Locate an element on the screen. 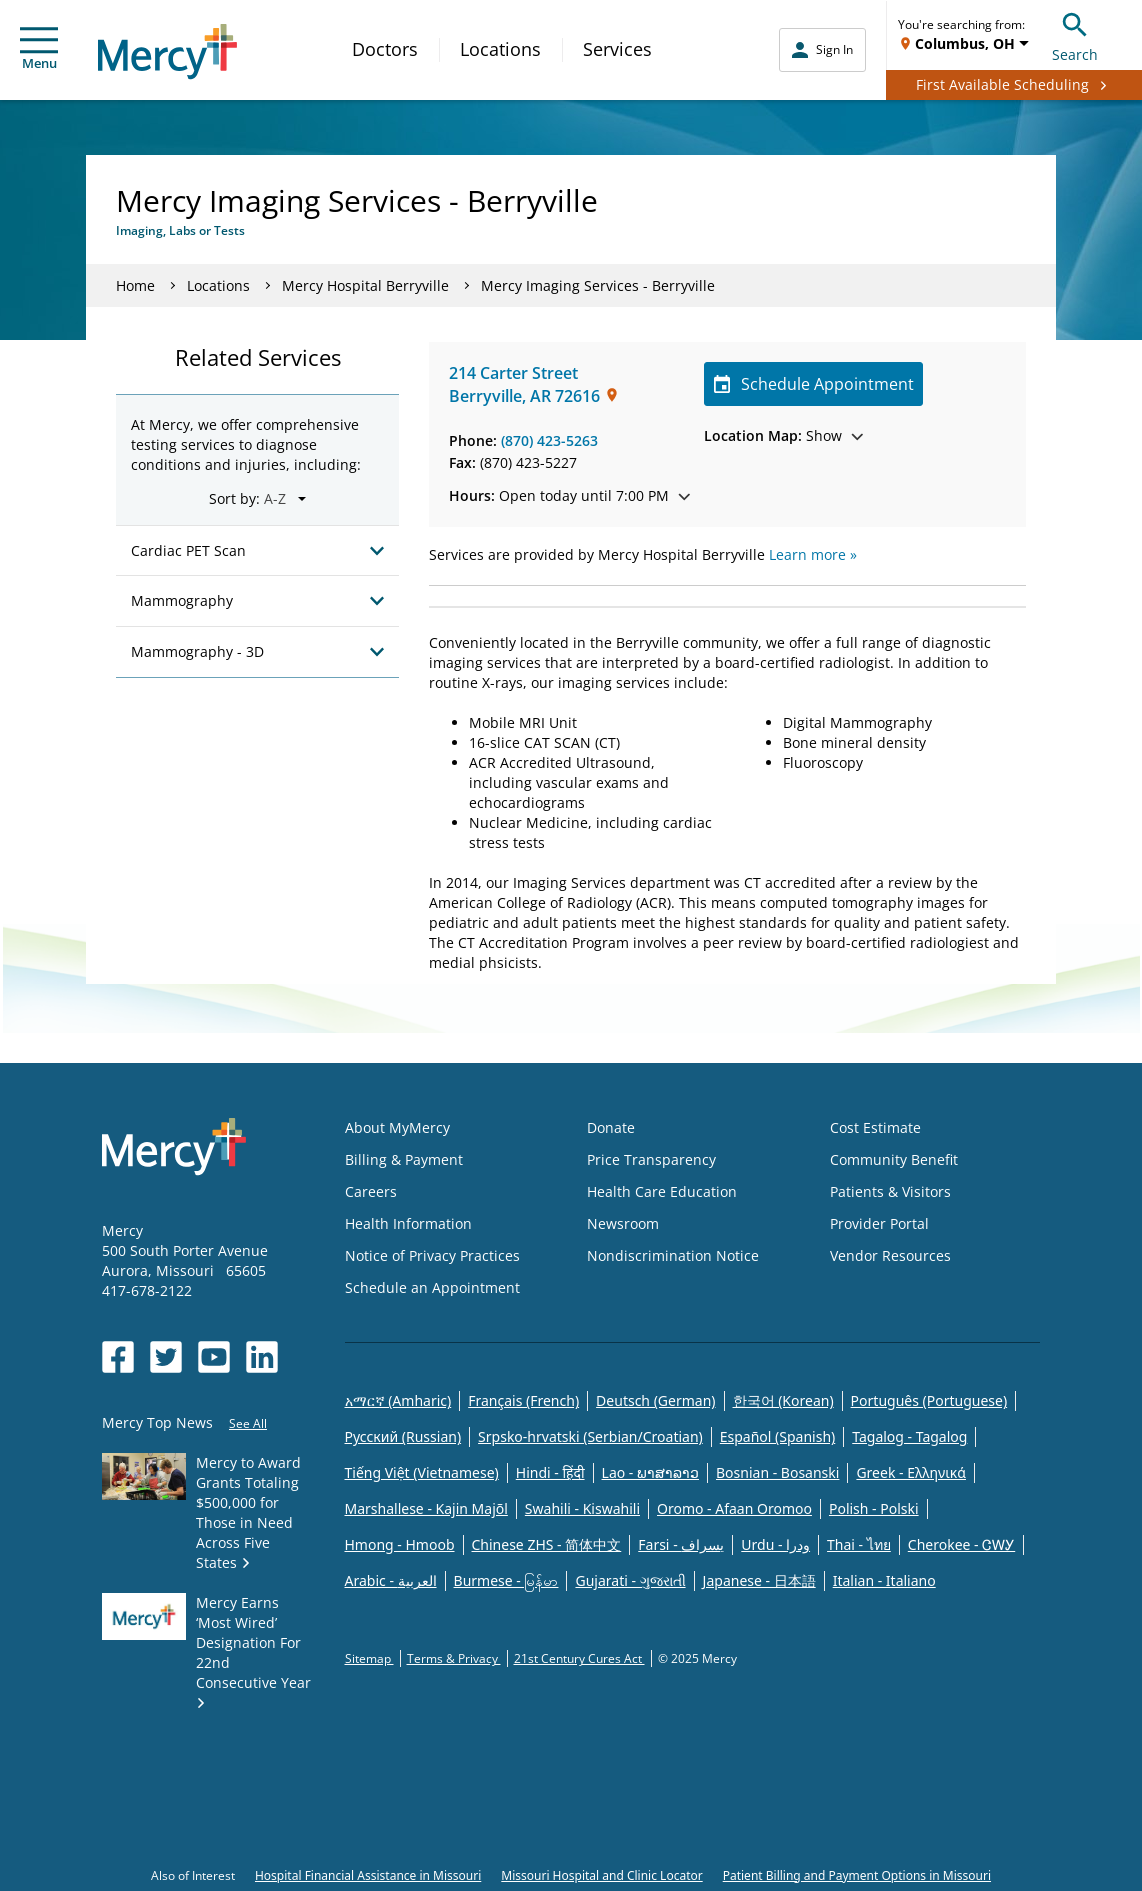 The image size is (1142, 1891). Cost Estimate is located at coordinates (875, 1127).